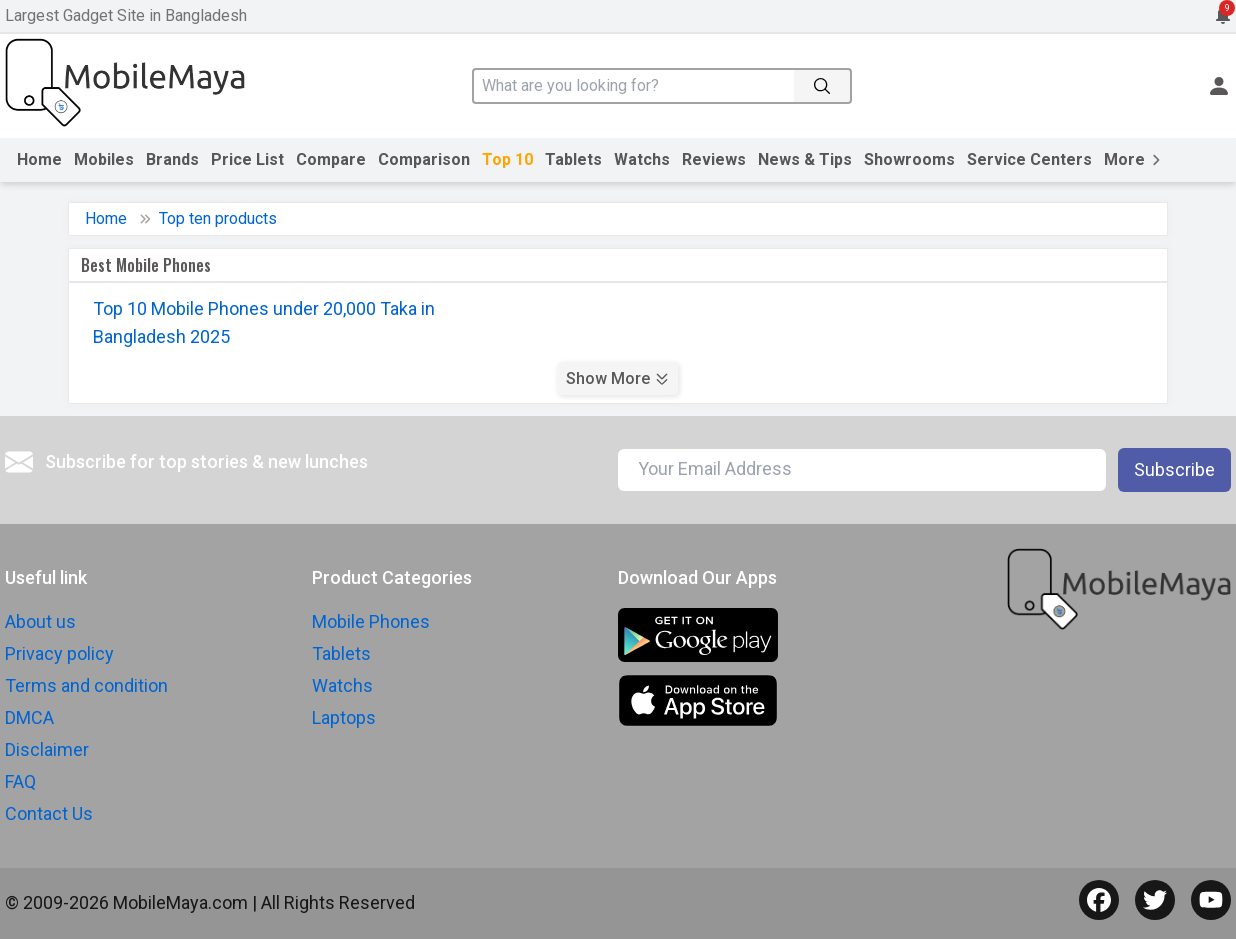 The width and height of the screenshot is (1236, 939). What do you see at coordinates (39, 159) in the screenshot?
I see `Home` at bounding box center [39, 159].